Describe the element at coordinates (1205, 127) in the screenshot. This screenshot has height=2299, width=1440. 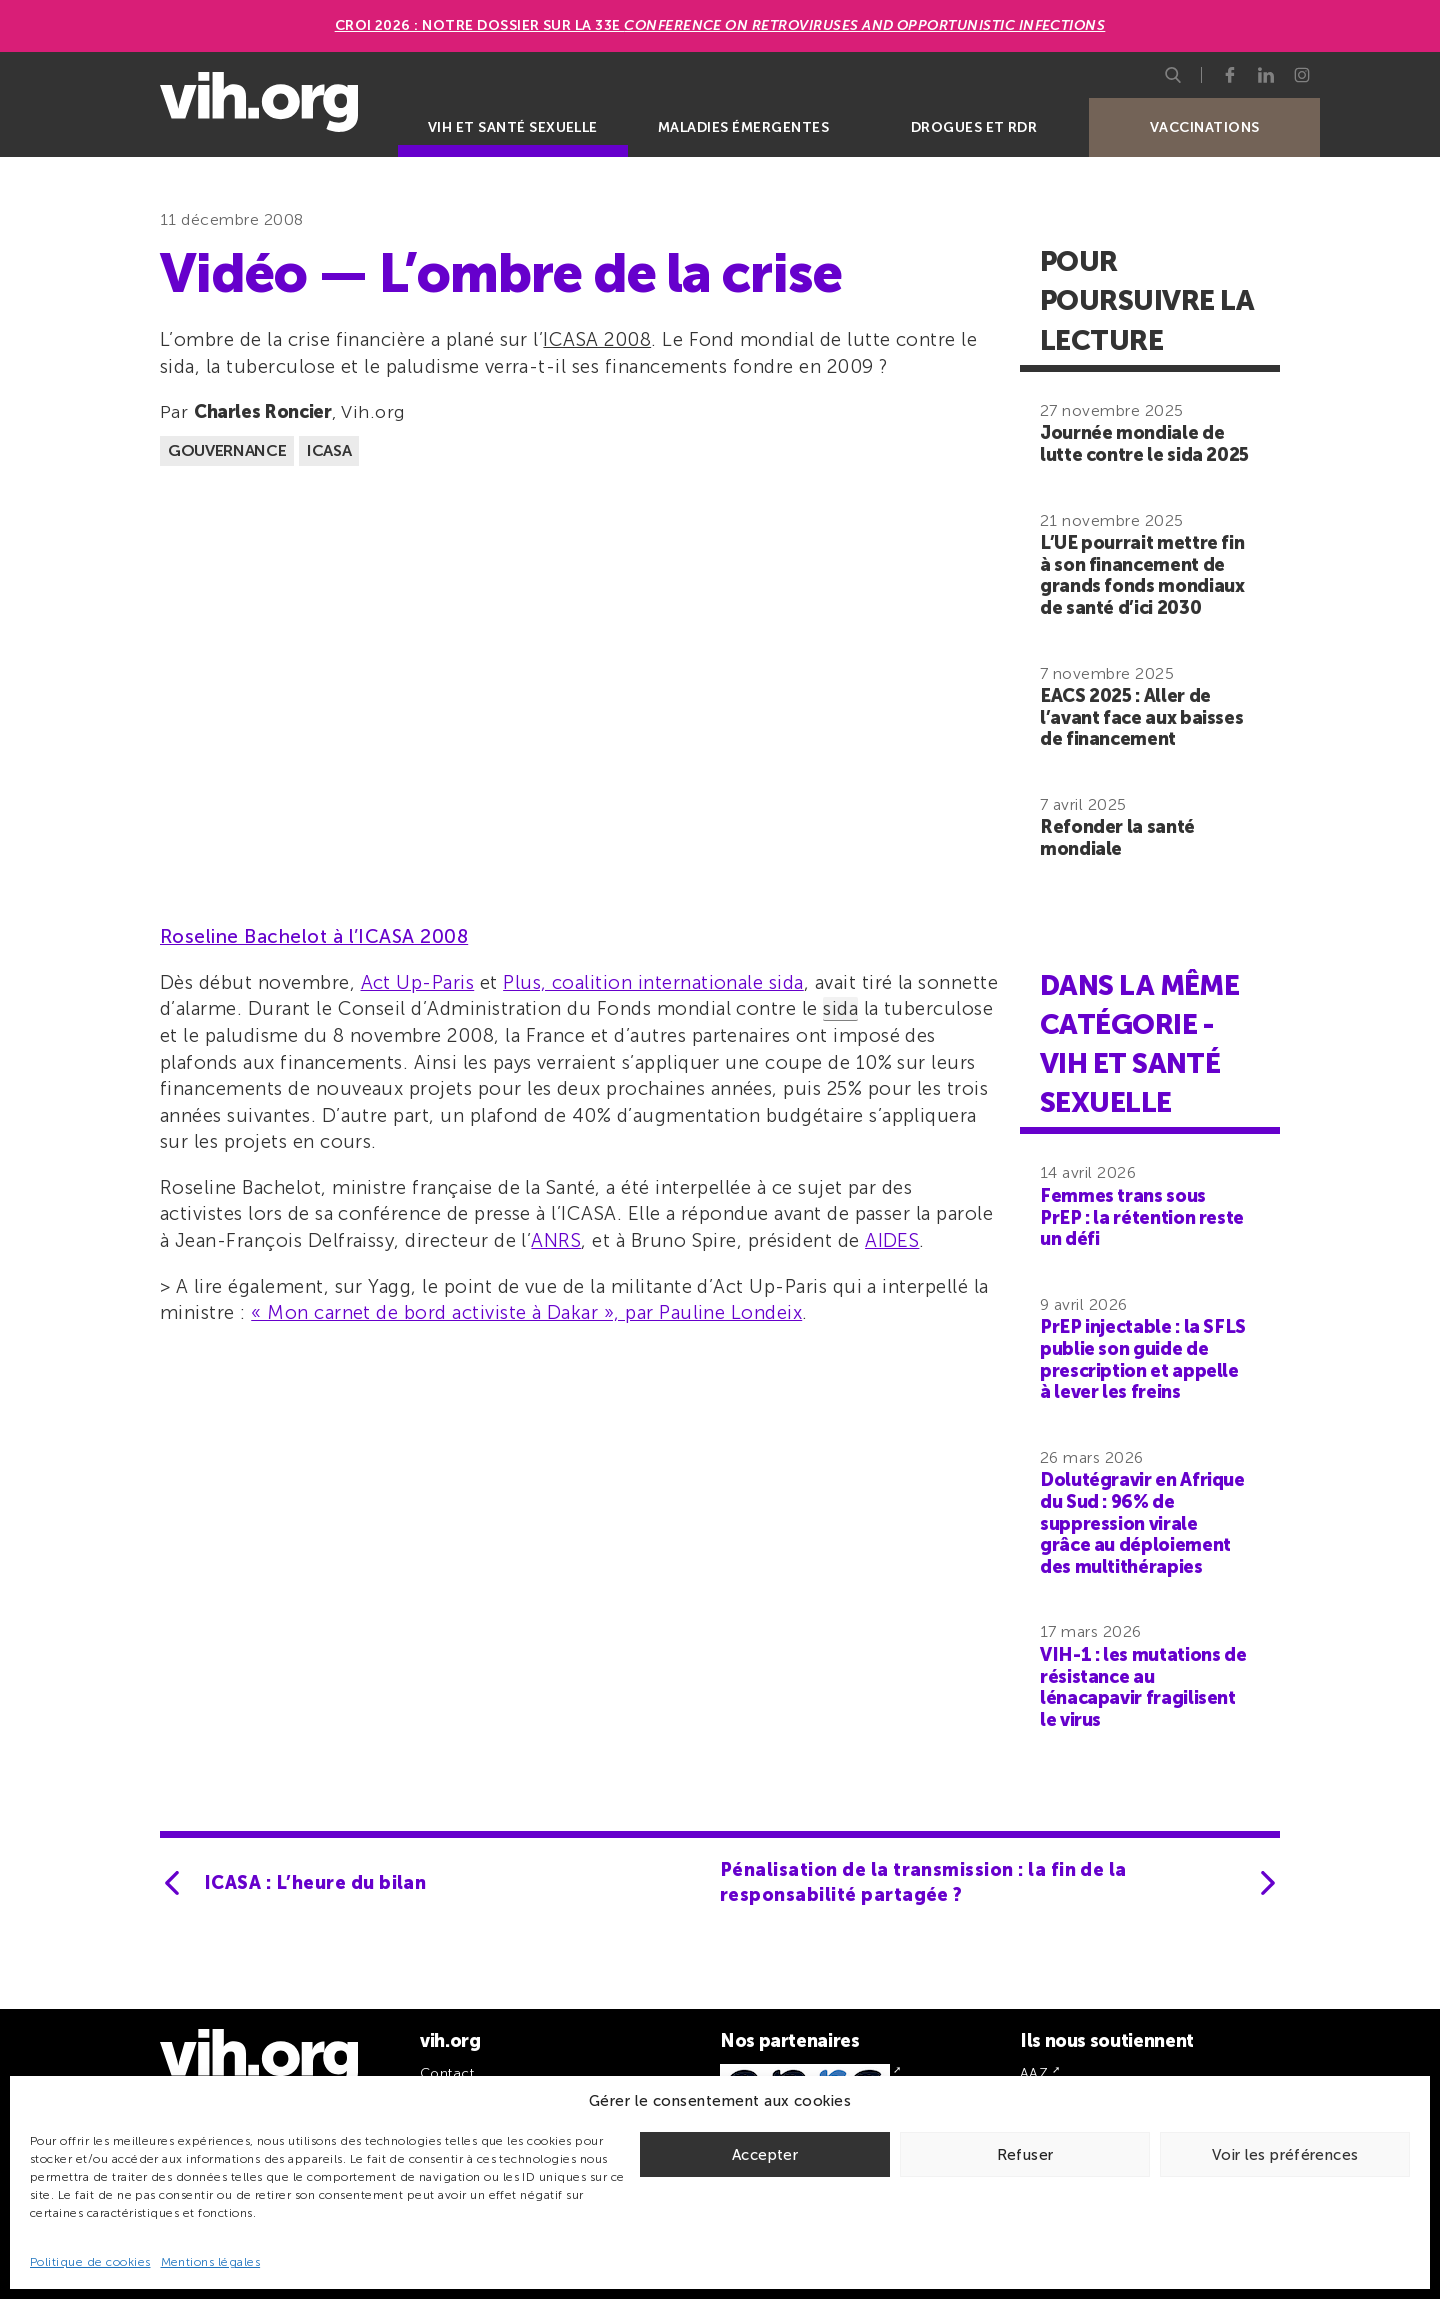
I see `Vaccinations` at that location.